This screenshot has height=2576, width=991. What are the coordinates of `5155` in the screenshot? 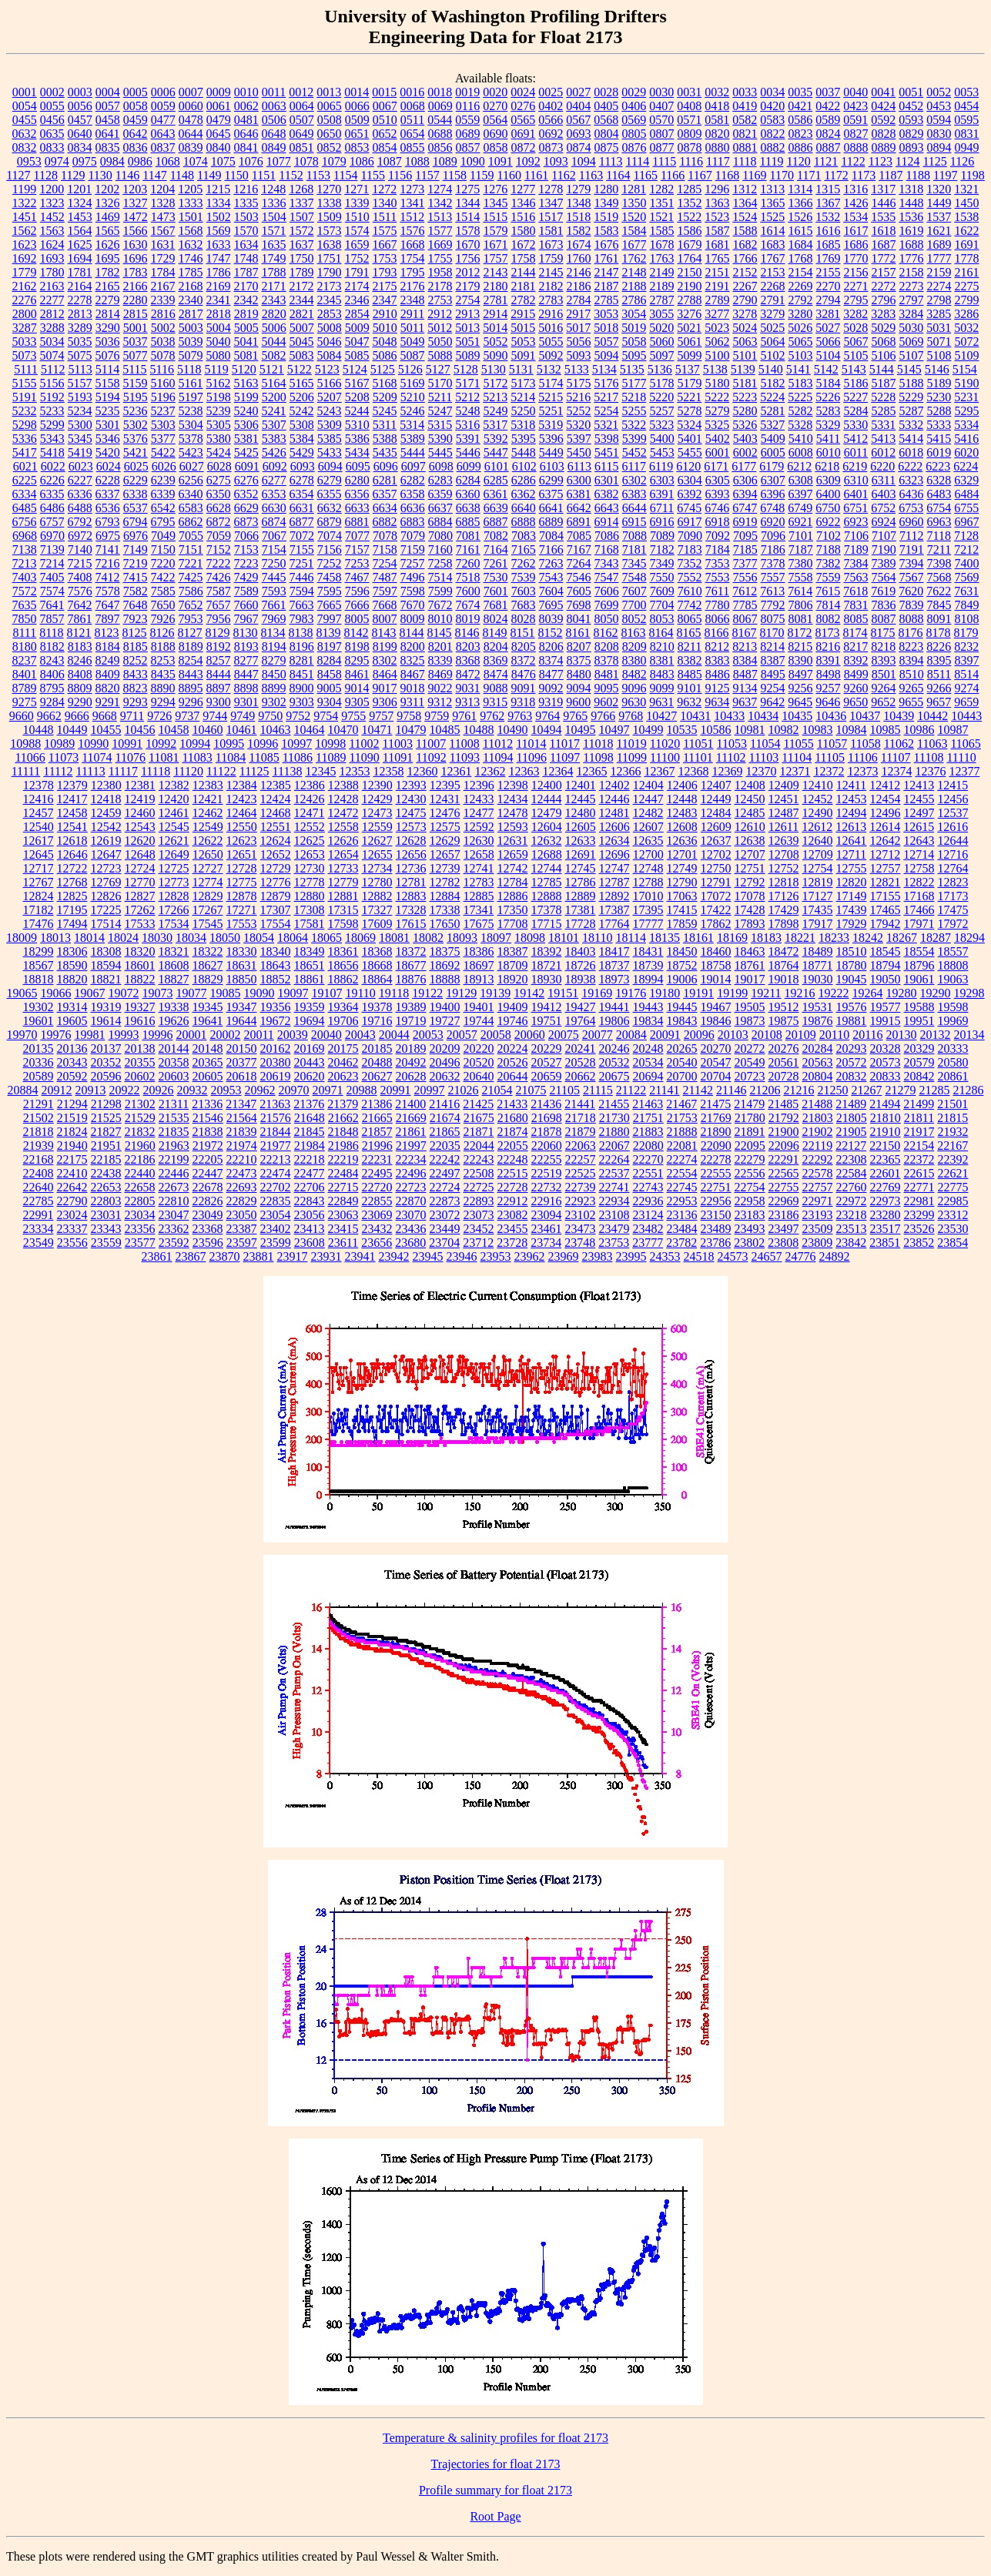 It's located at (24, 383).